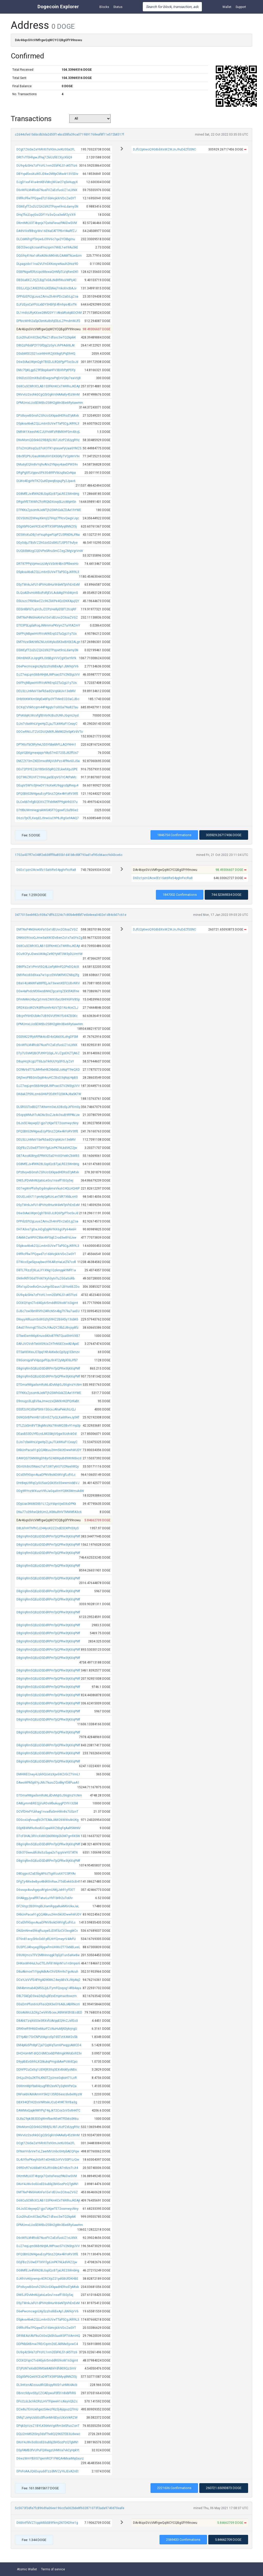  I want to click on D8TL7RzzFj9LuLiY1XNg1QzkmppkYMFt1a, so click(46, 1270).